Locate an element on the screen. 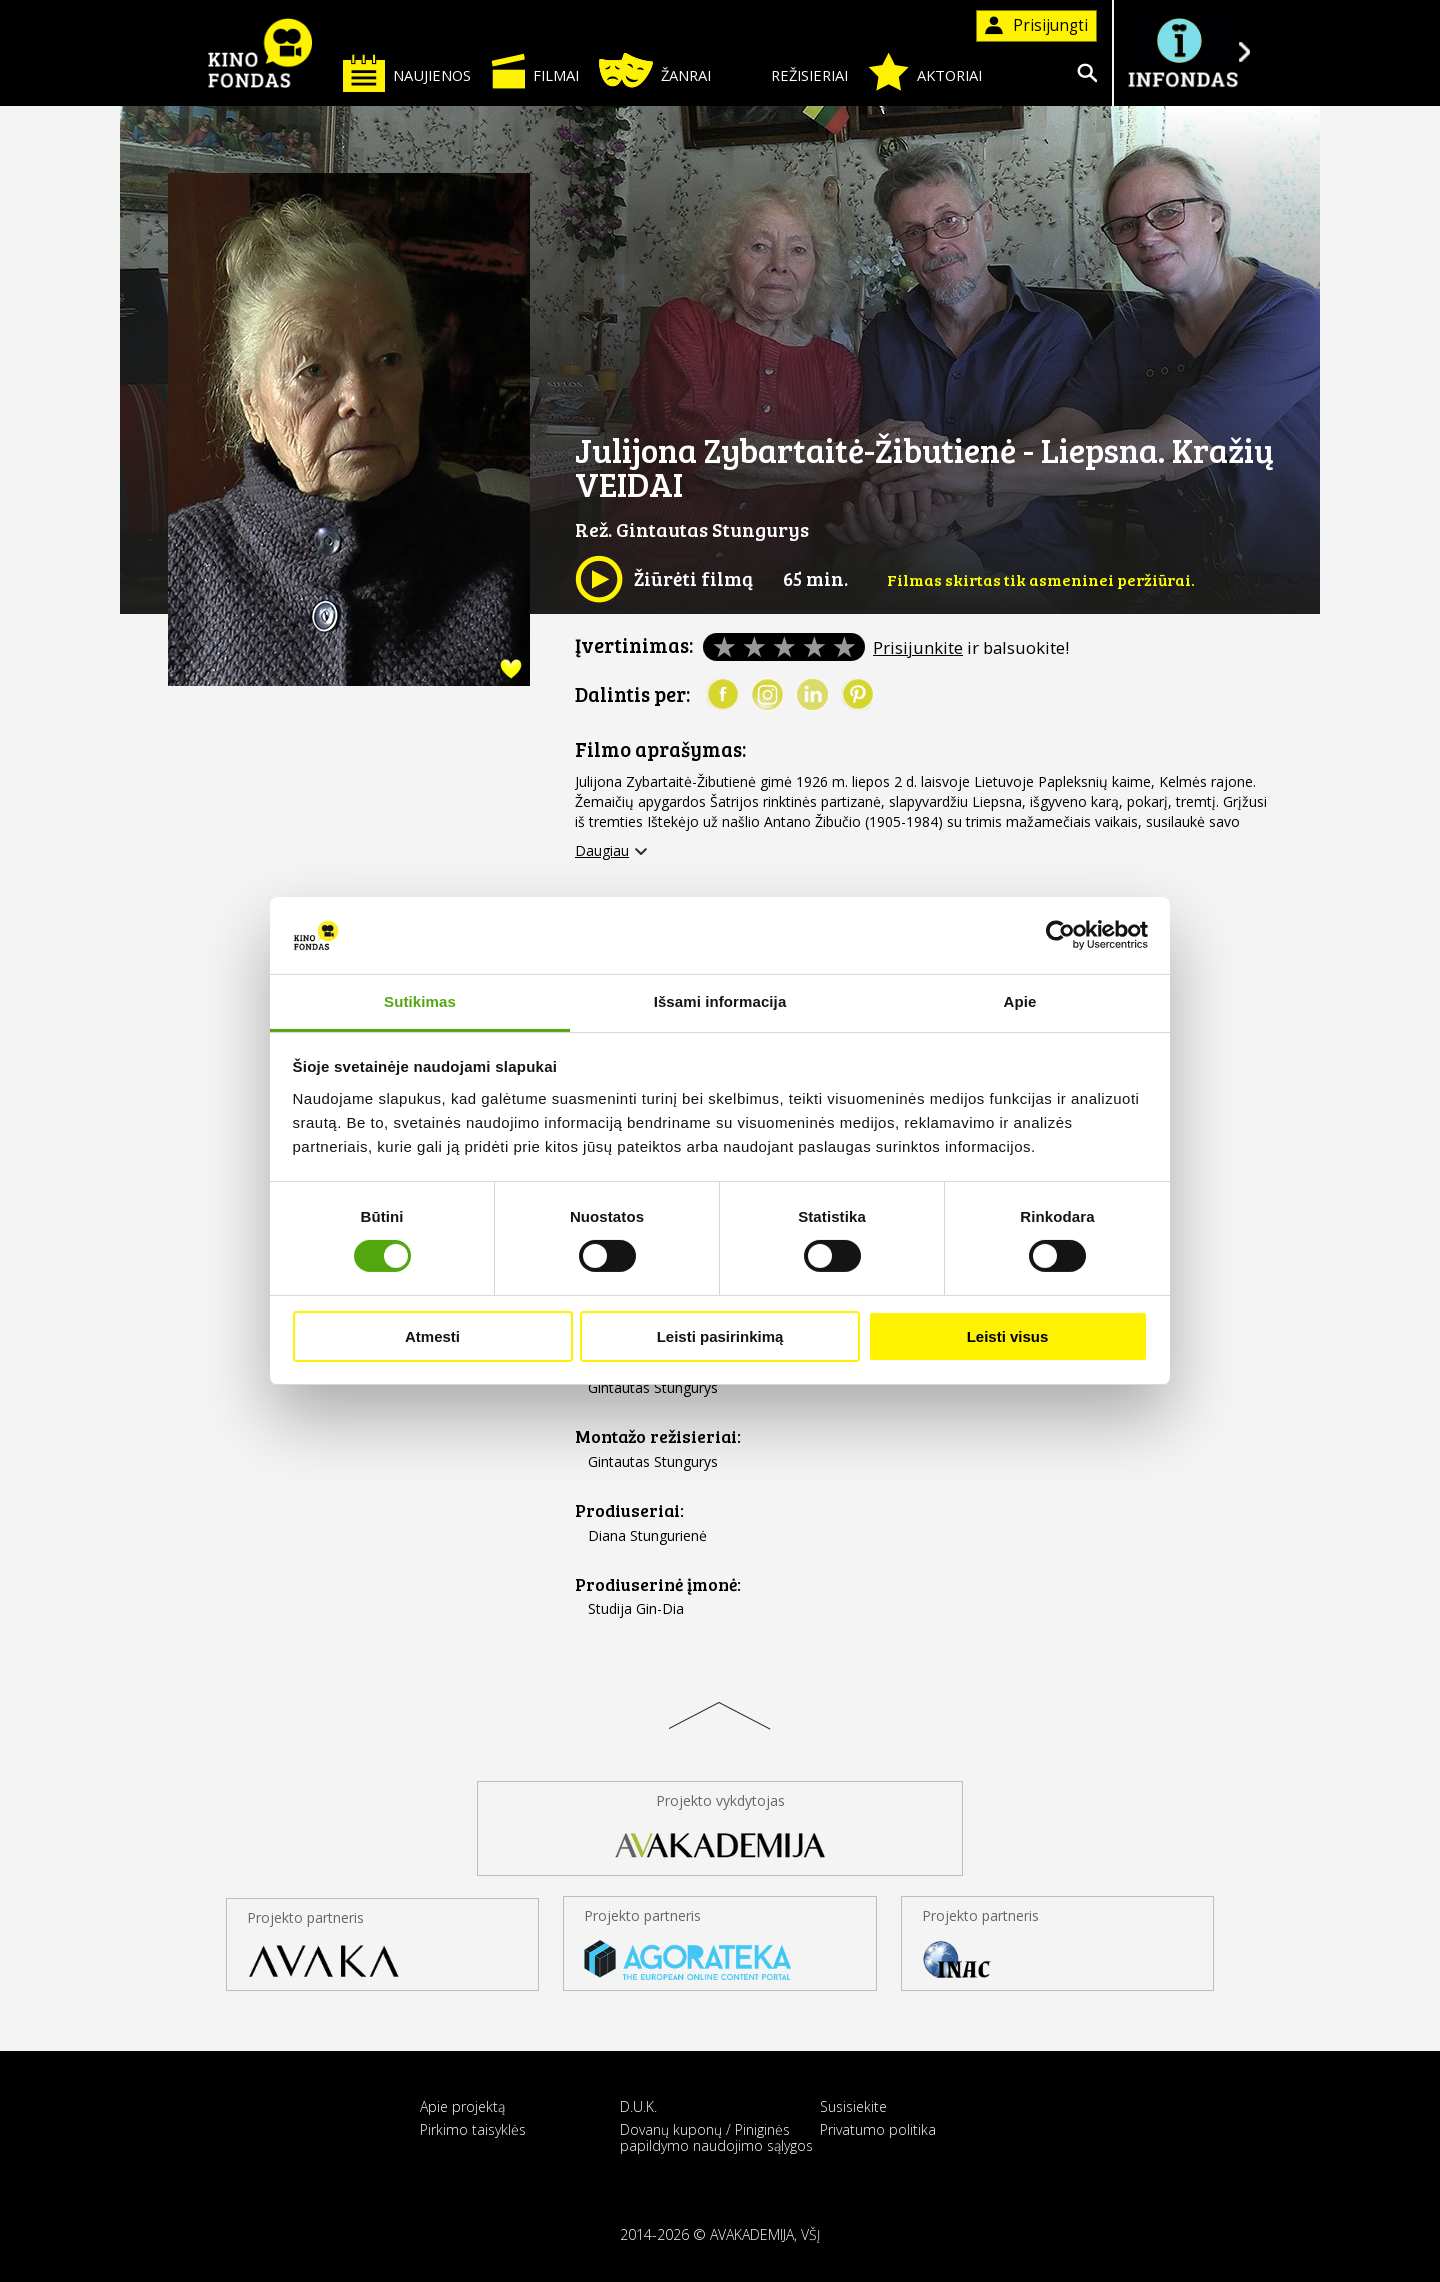 This screenshot has height=2282, width=1440. Žiūrėti filmą is located at coordinates (664, 579).